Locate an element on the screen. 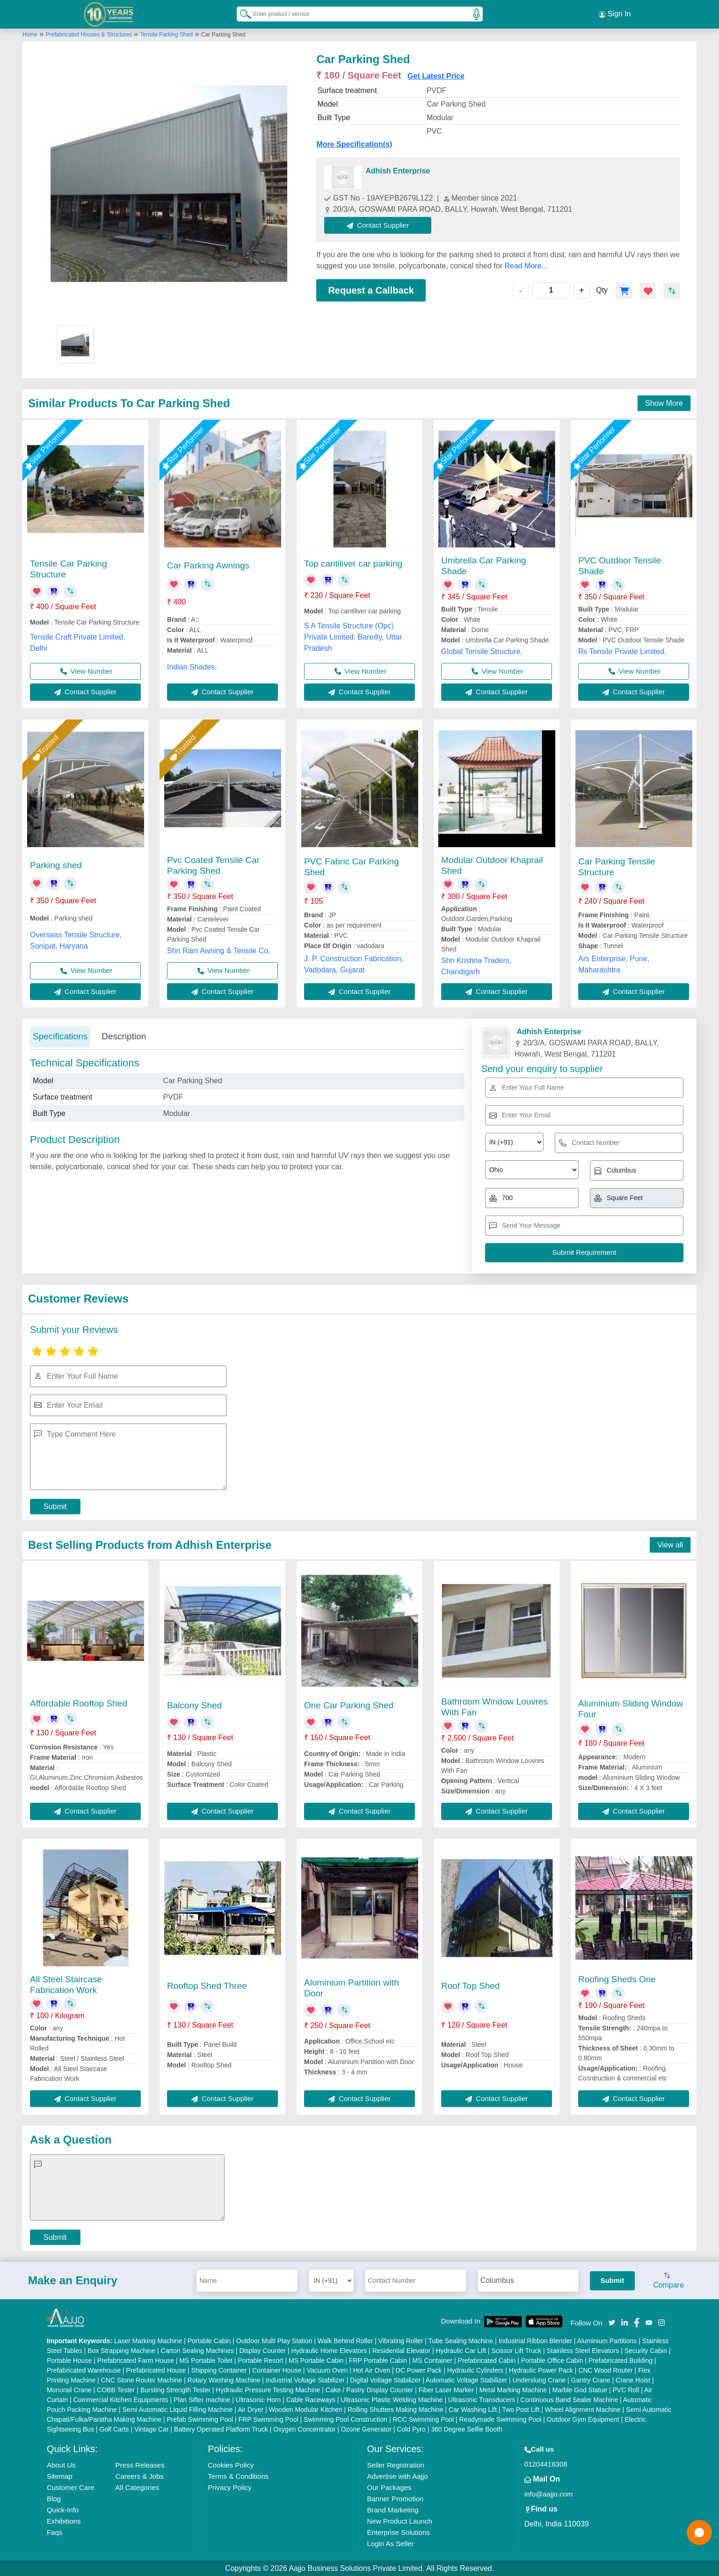 Image resolution: width=719 pixels, height=2576 pixels. Tube Sealing Machine is located at coordinates (460, 2340).